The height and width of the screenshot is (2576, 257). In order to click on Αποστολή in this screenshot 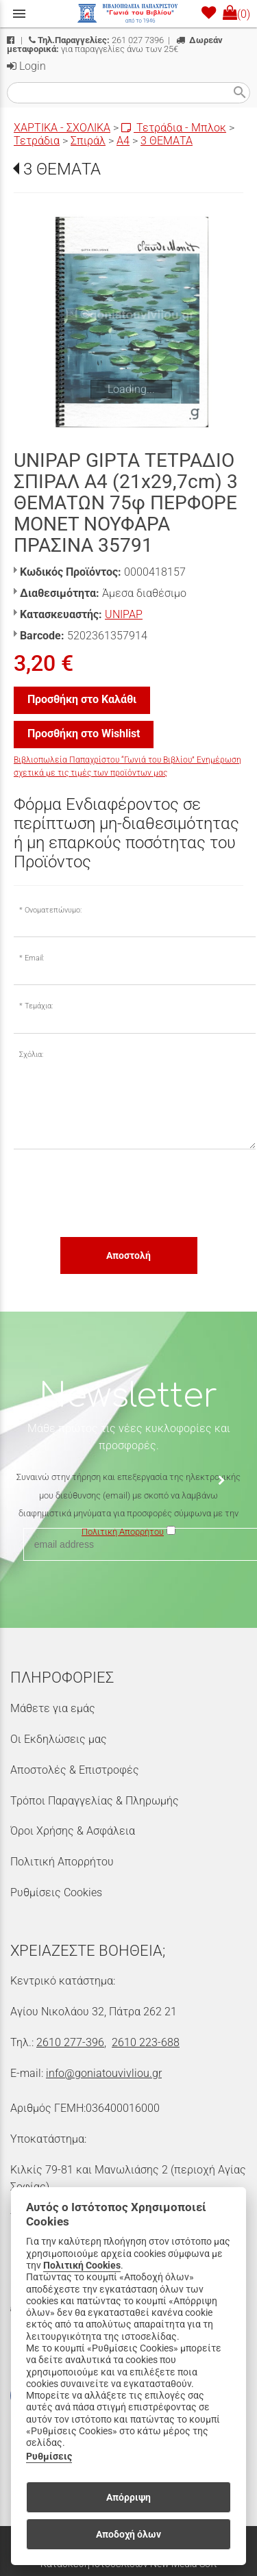, I will do `click(128, 1255)`.